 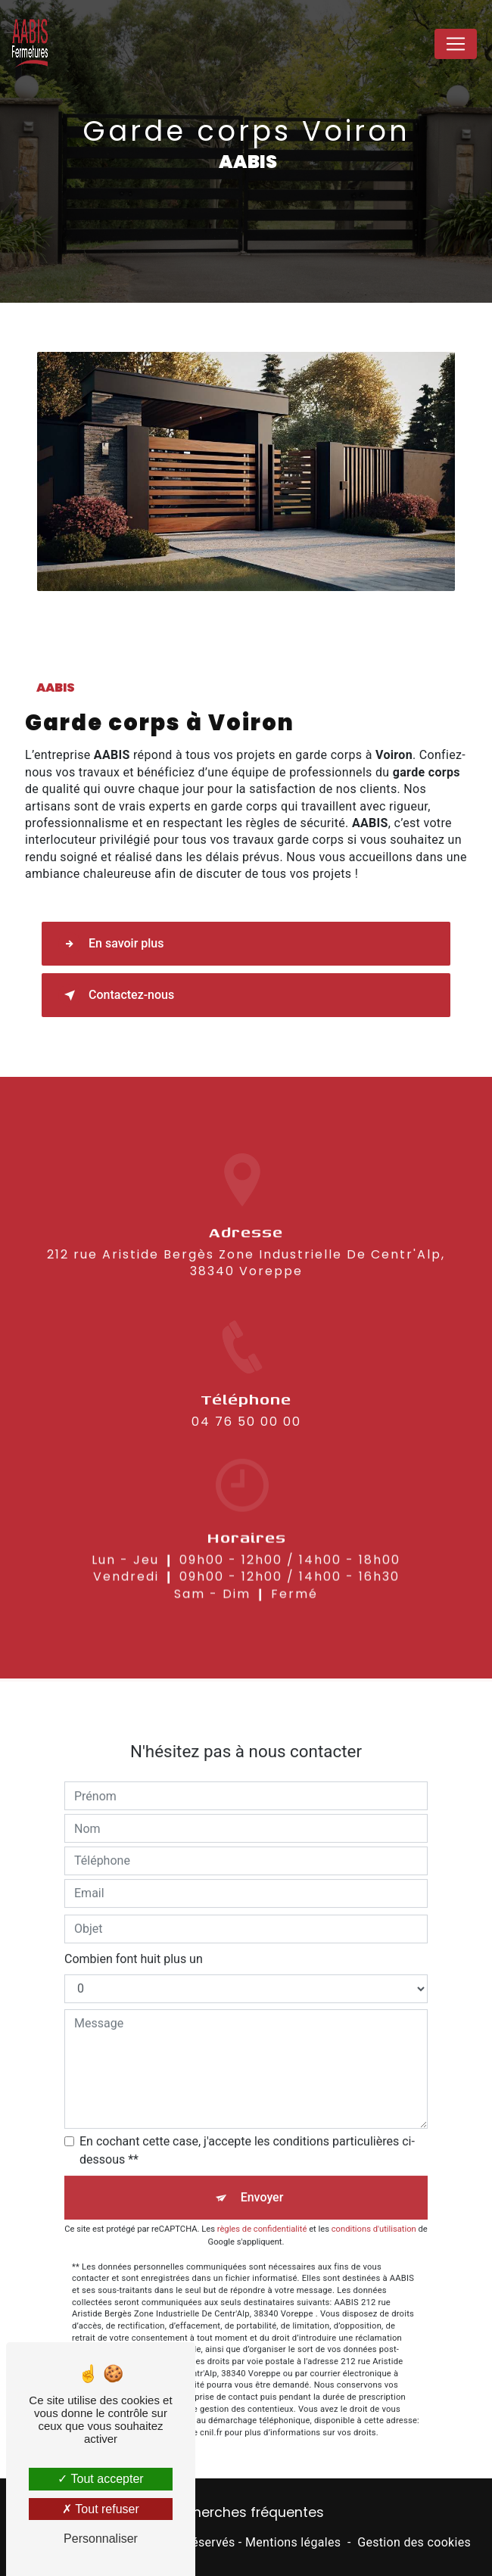 I want to click on Envoyer, so click(x=262, y=2175).